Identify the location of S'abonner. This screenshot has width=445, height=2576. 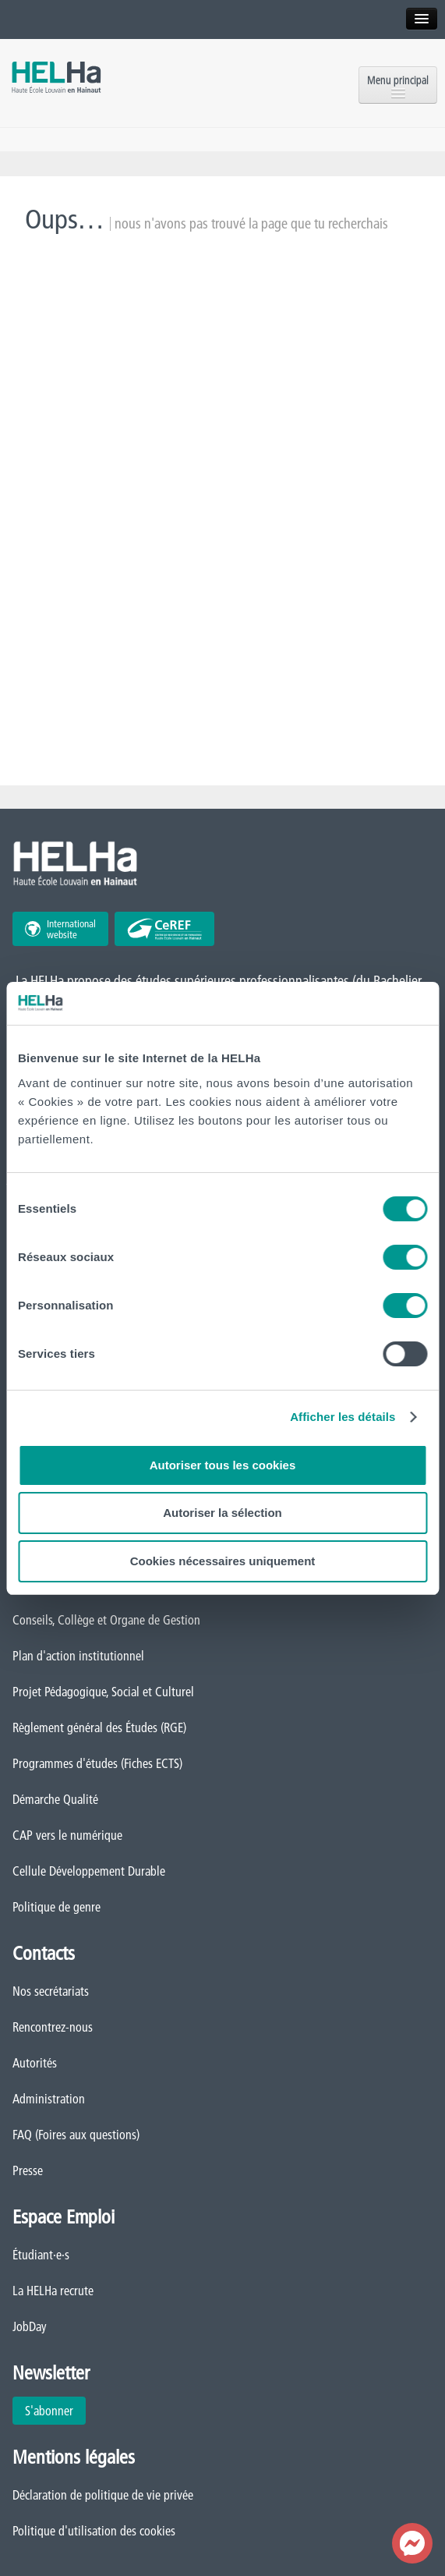
(49, 2410).